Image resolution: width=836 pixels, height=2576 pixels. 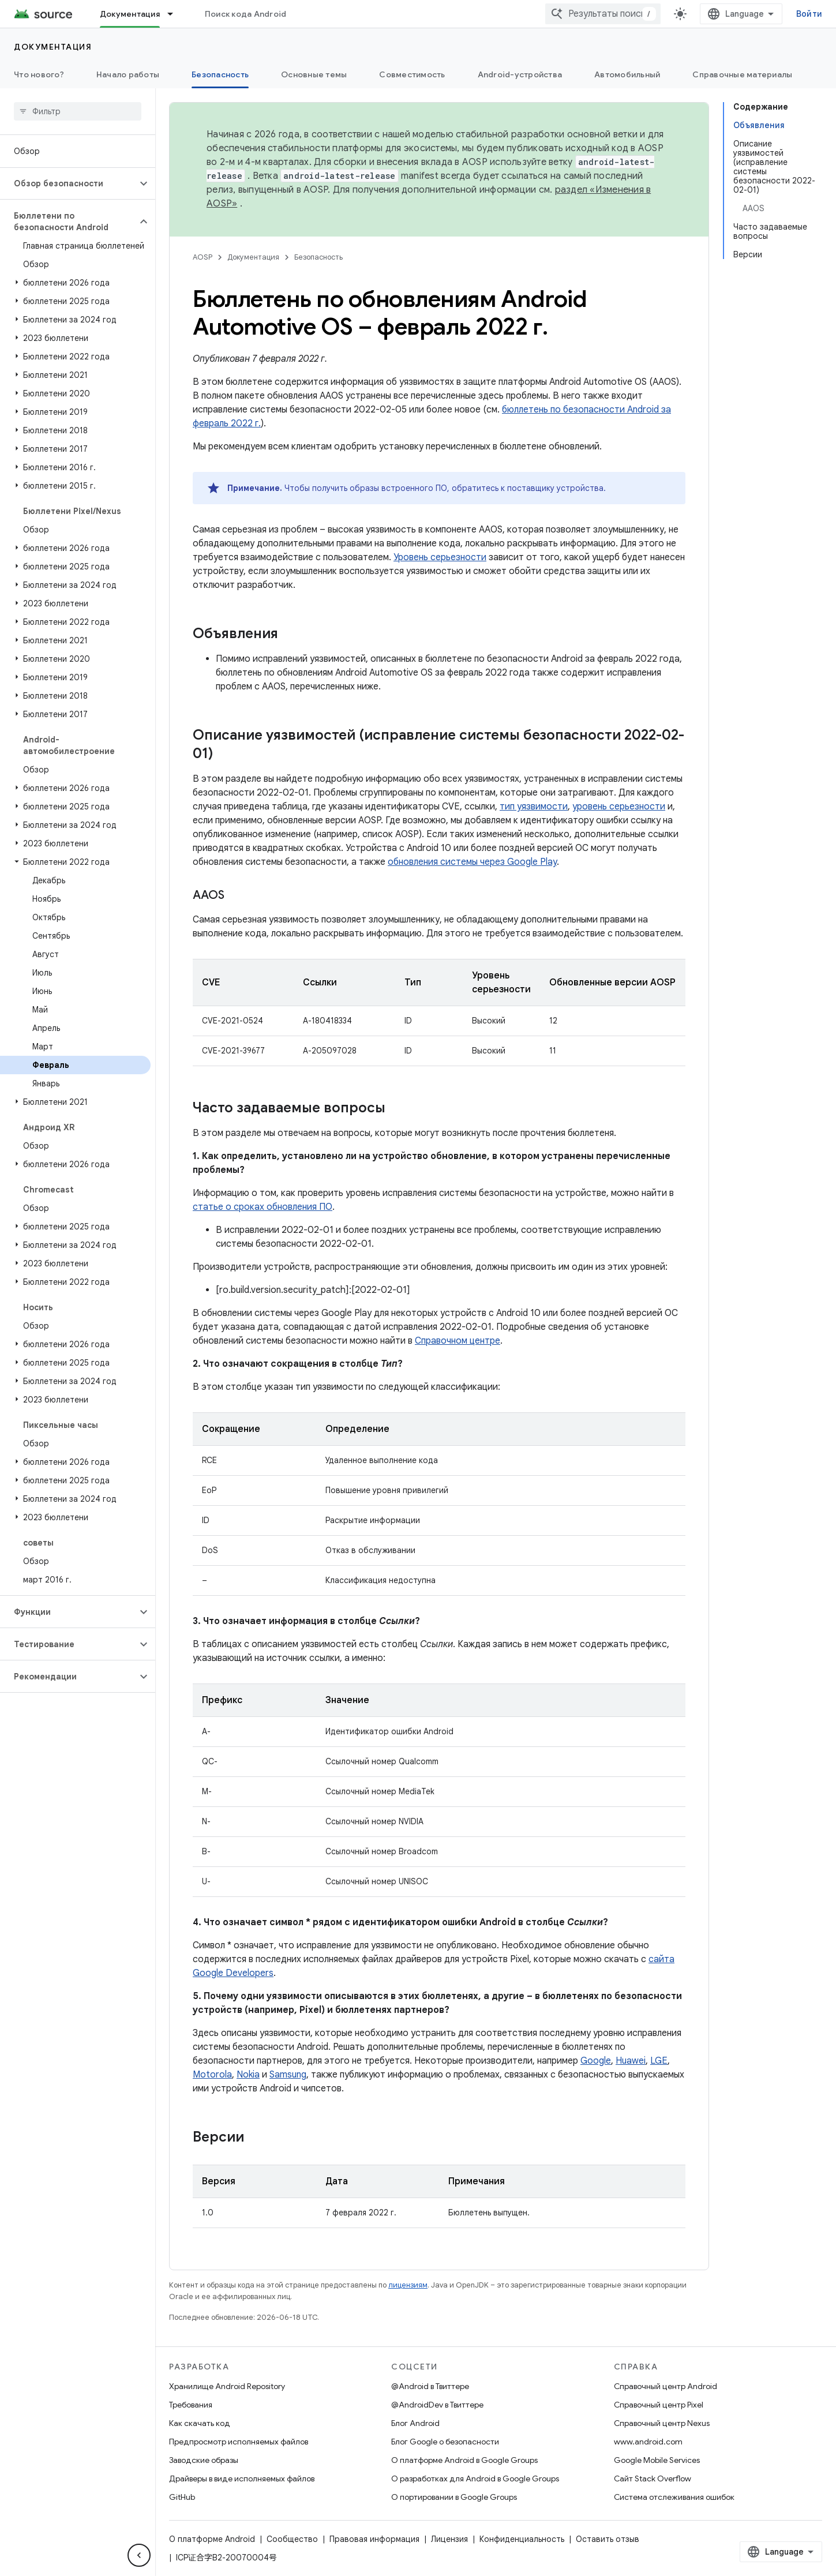 What do you see at coordinates (199, 2423) in the screenshot?
I see `Как скачать код` at bounding box center [199, 2423].